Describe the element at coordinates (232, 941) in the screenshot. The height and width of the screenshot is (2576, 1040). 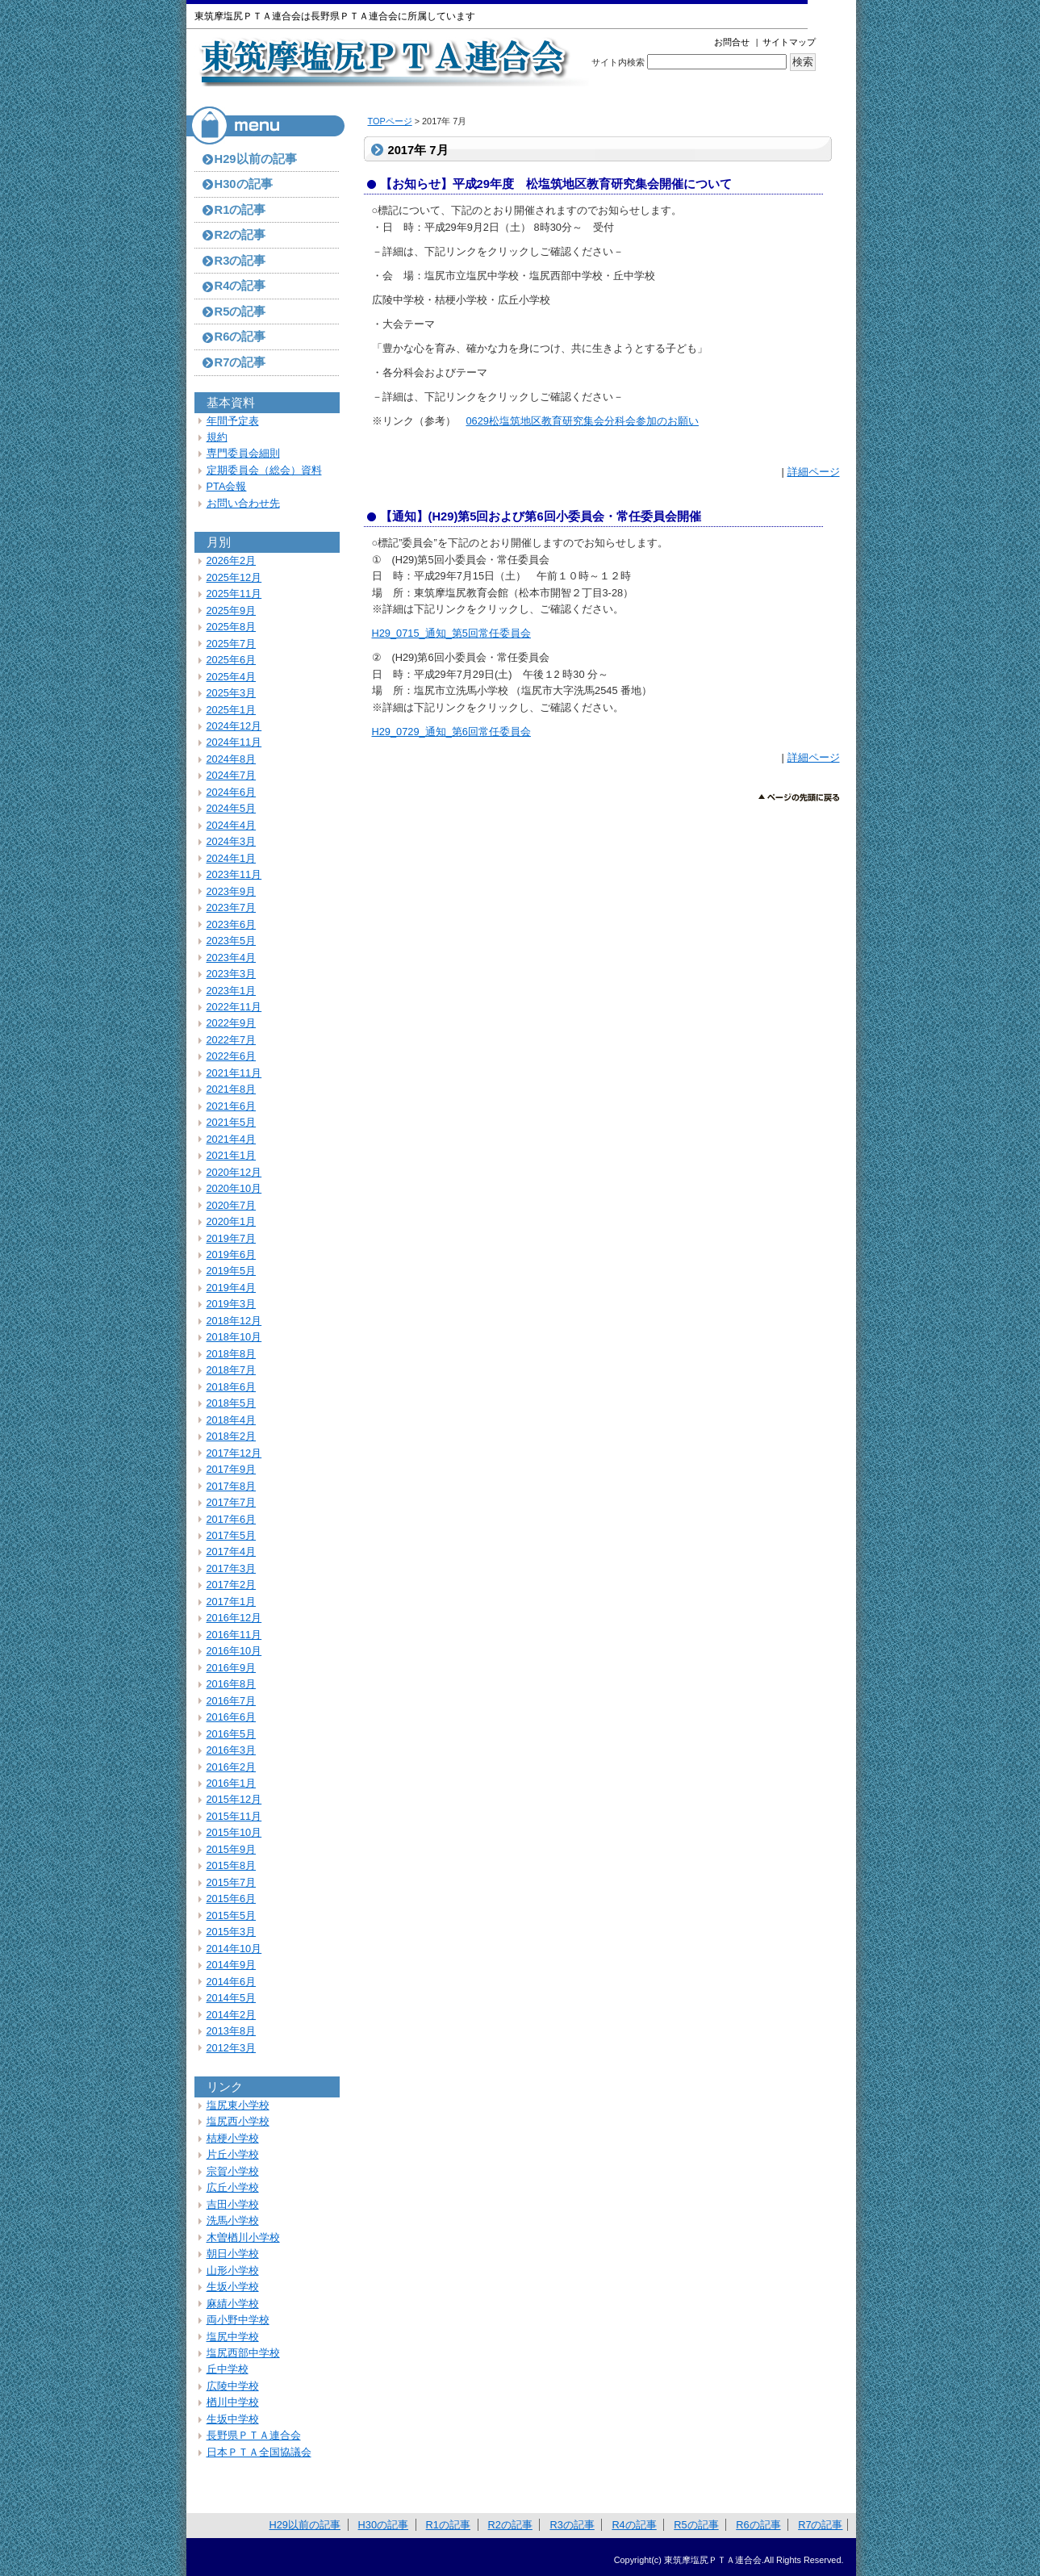
I see `2023年5月` at that location.